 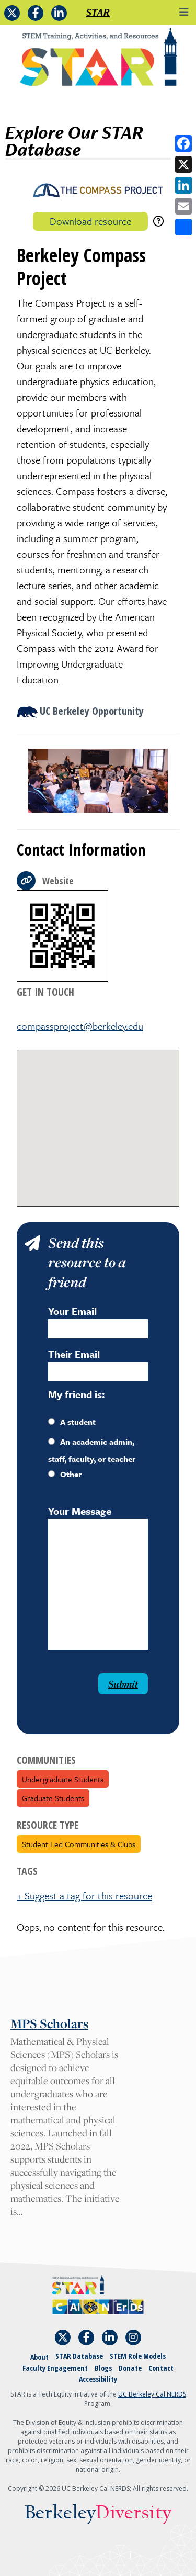 I want to click on STAR Database, so click(x=79, y=2356).